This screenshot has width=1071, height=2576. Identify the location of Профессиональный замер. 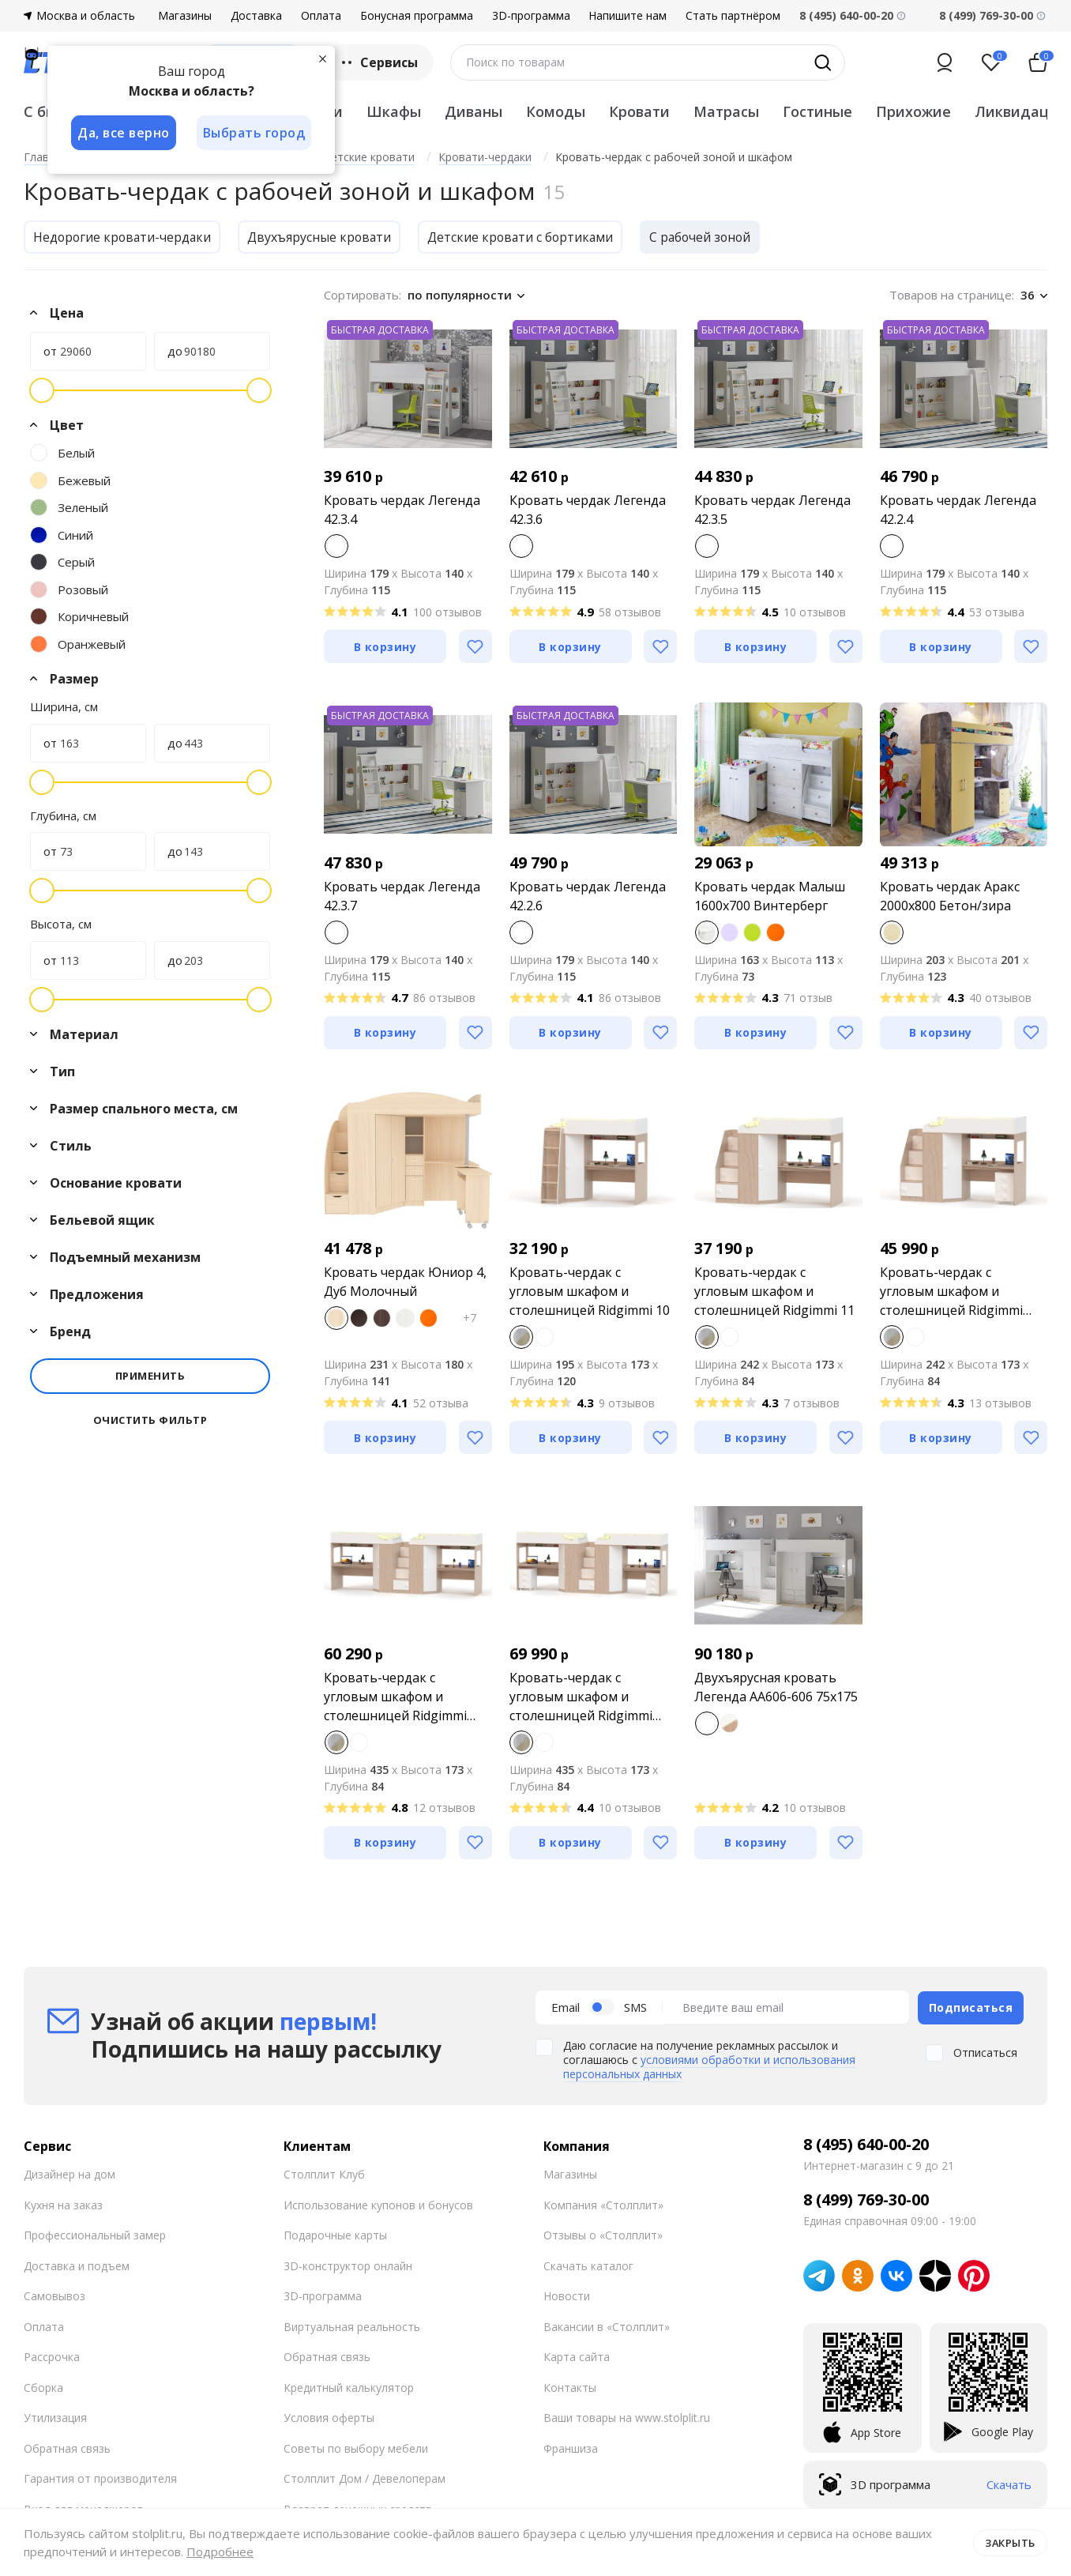
(95, 2234).